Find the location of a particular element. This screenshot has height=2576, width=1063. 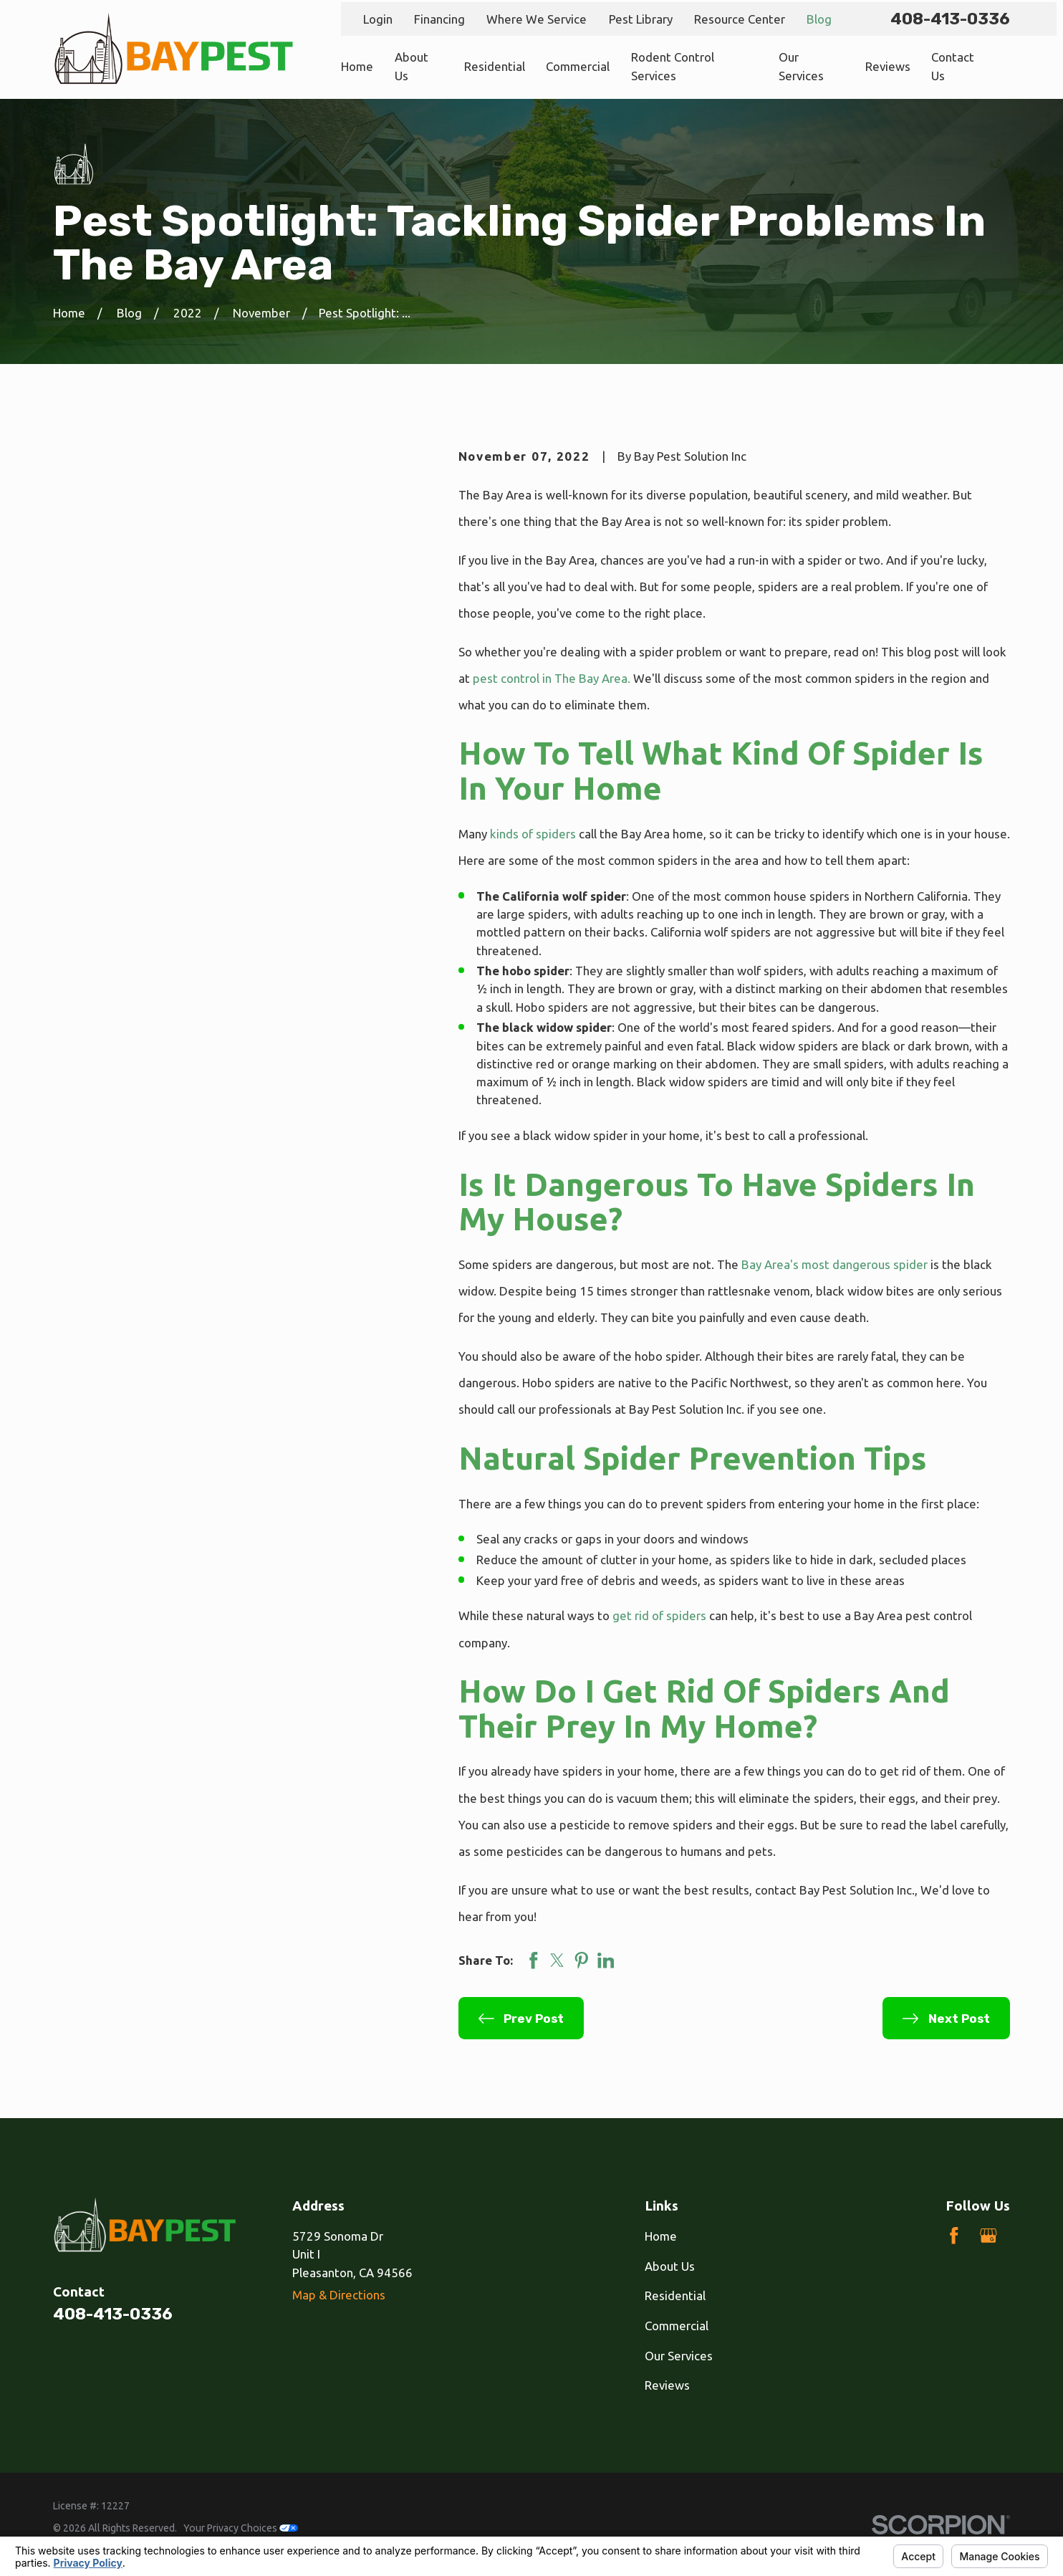

408-413-0336 is located at coordinates (950, 19).